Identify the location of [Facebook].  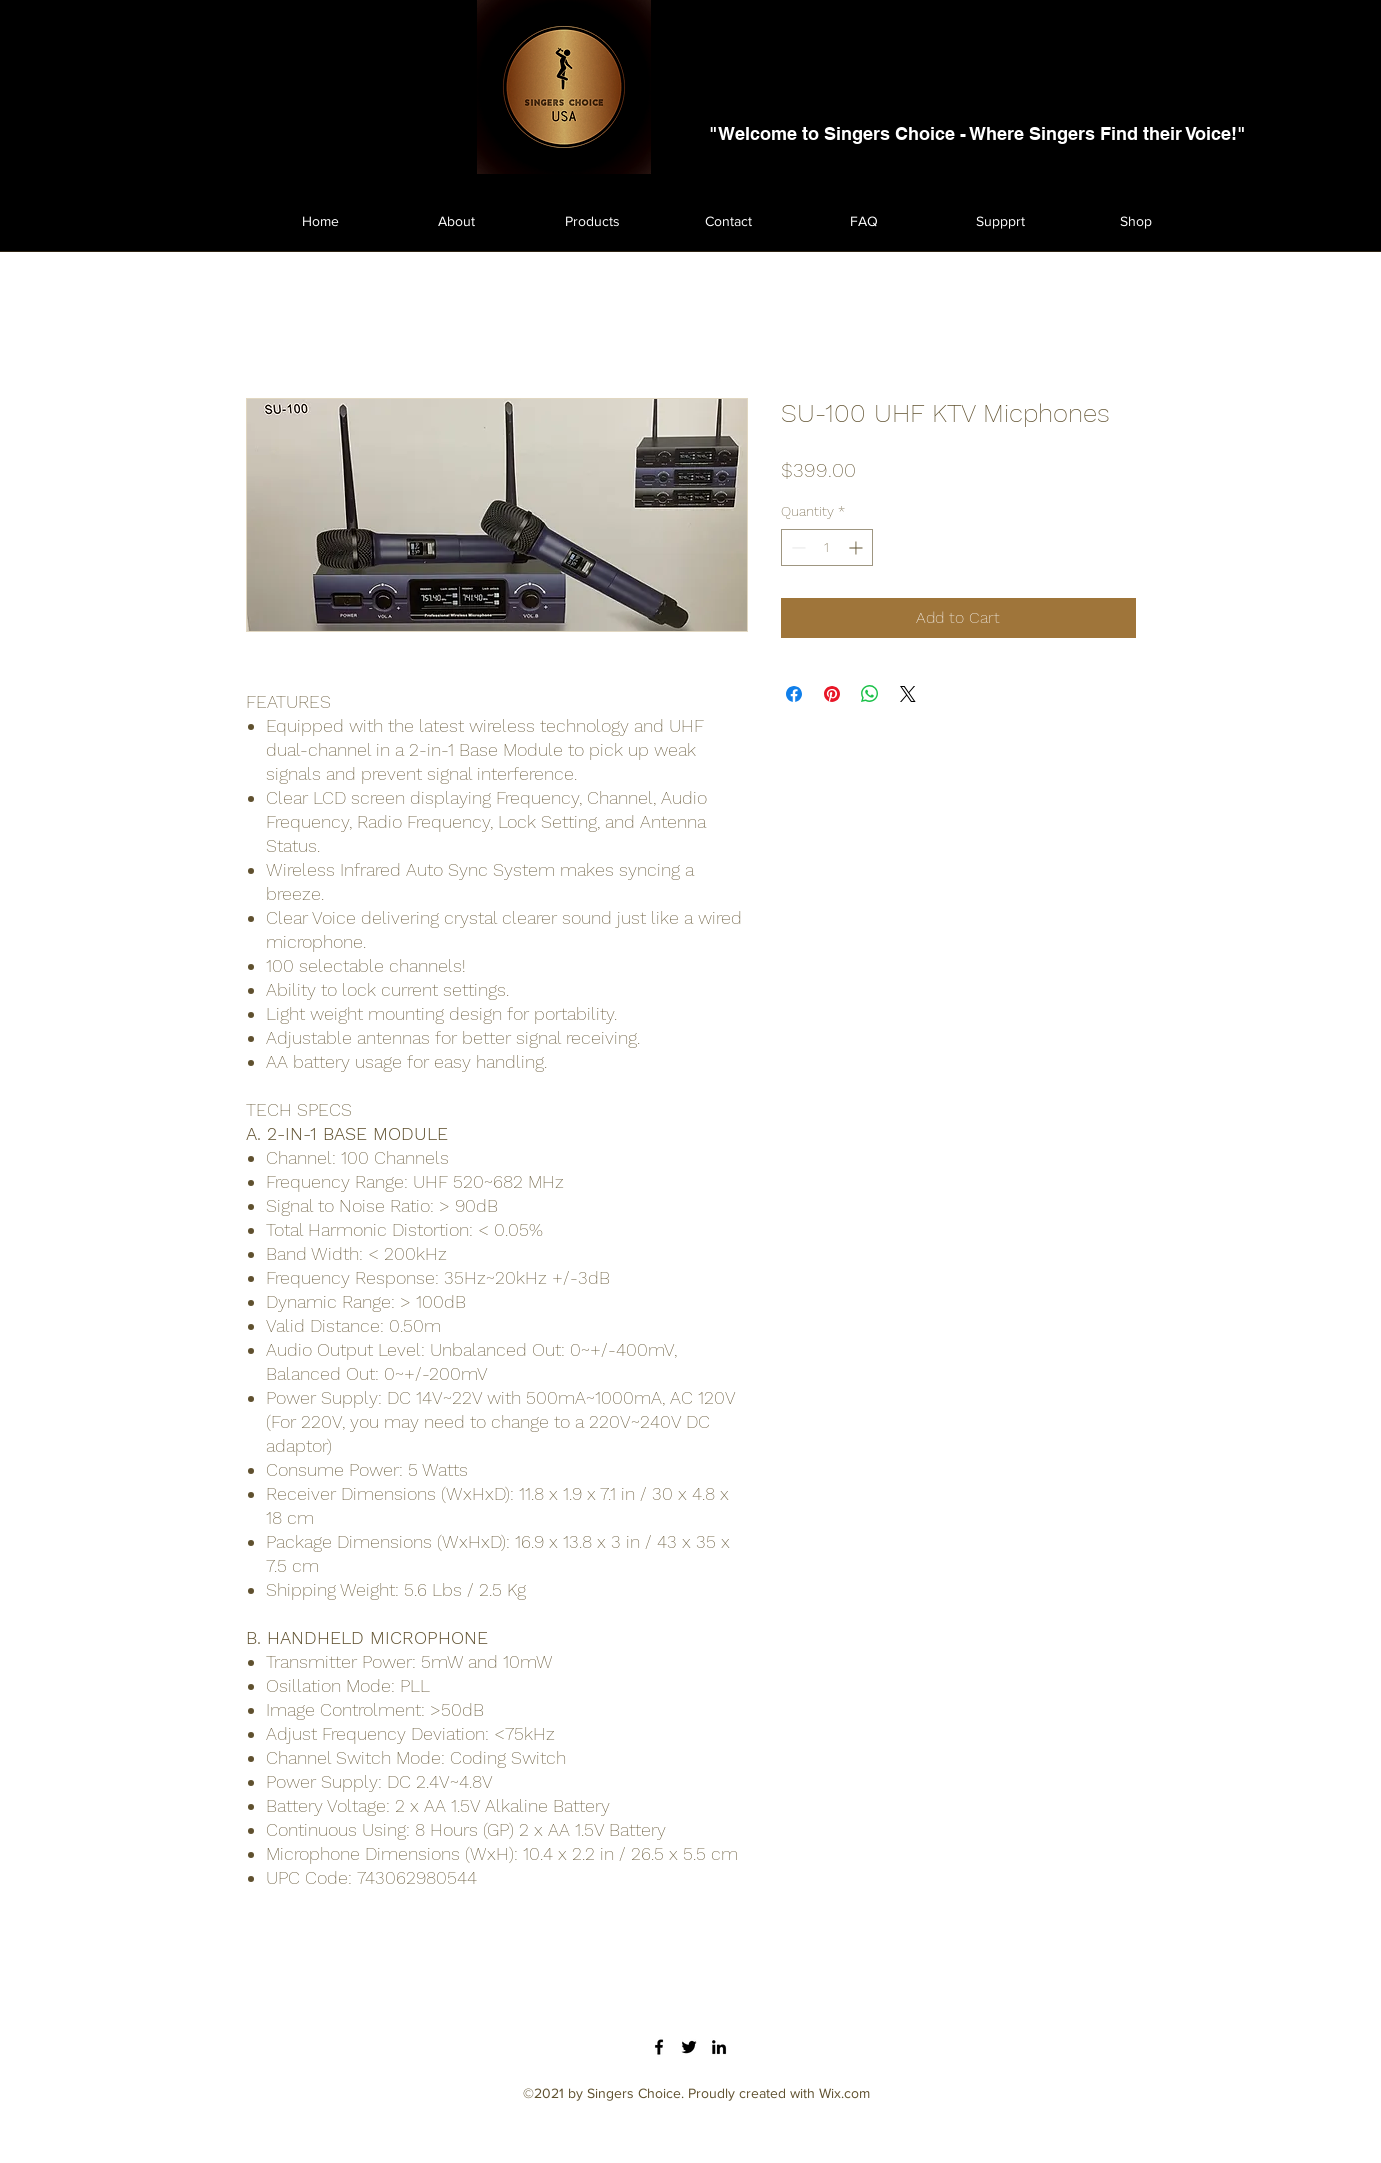
(659, 2047).